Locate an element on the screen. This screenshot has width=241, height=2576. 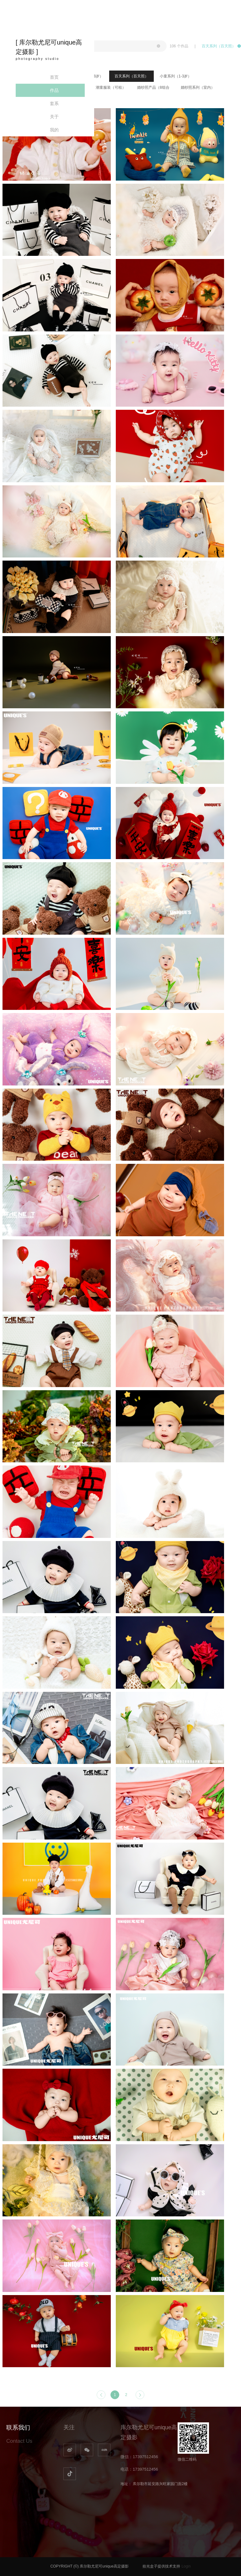
Login is located at coordinates (186, 2566).